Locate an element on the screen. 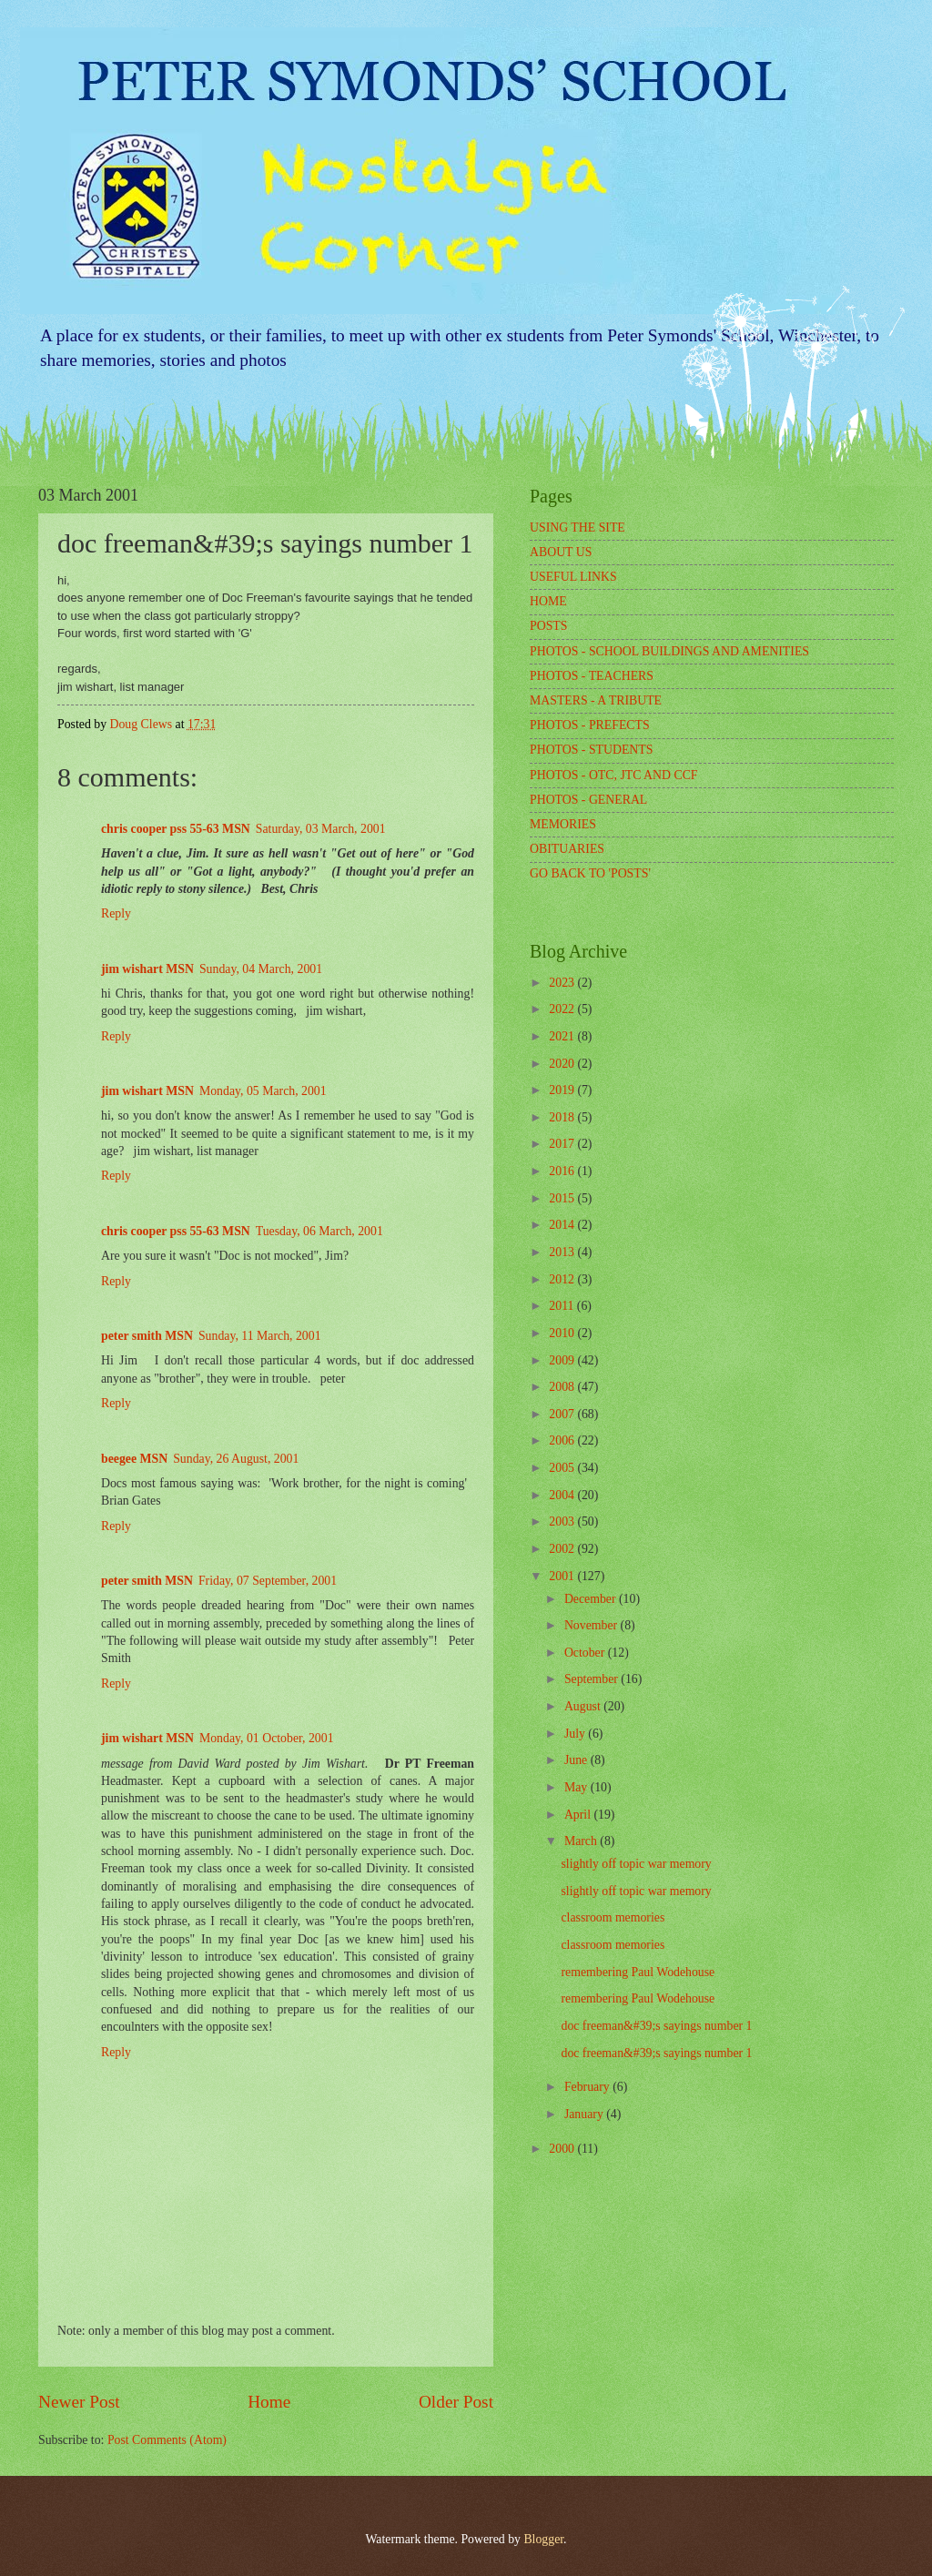 This screenshot has width=932, height=2576. December is located at coordinates (591, 1599).